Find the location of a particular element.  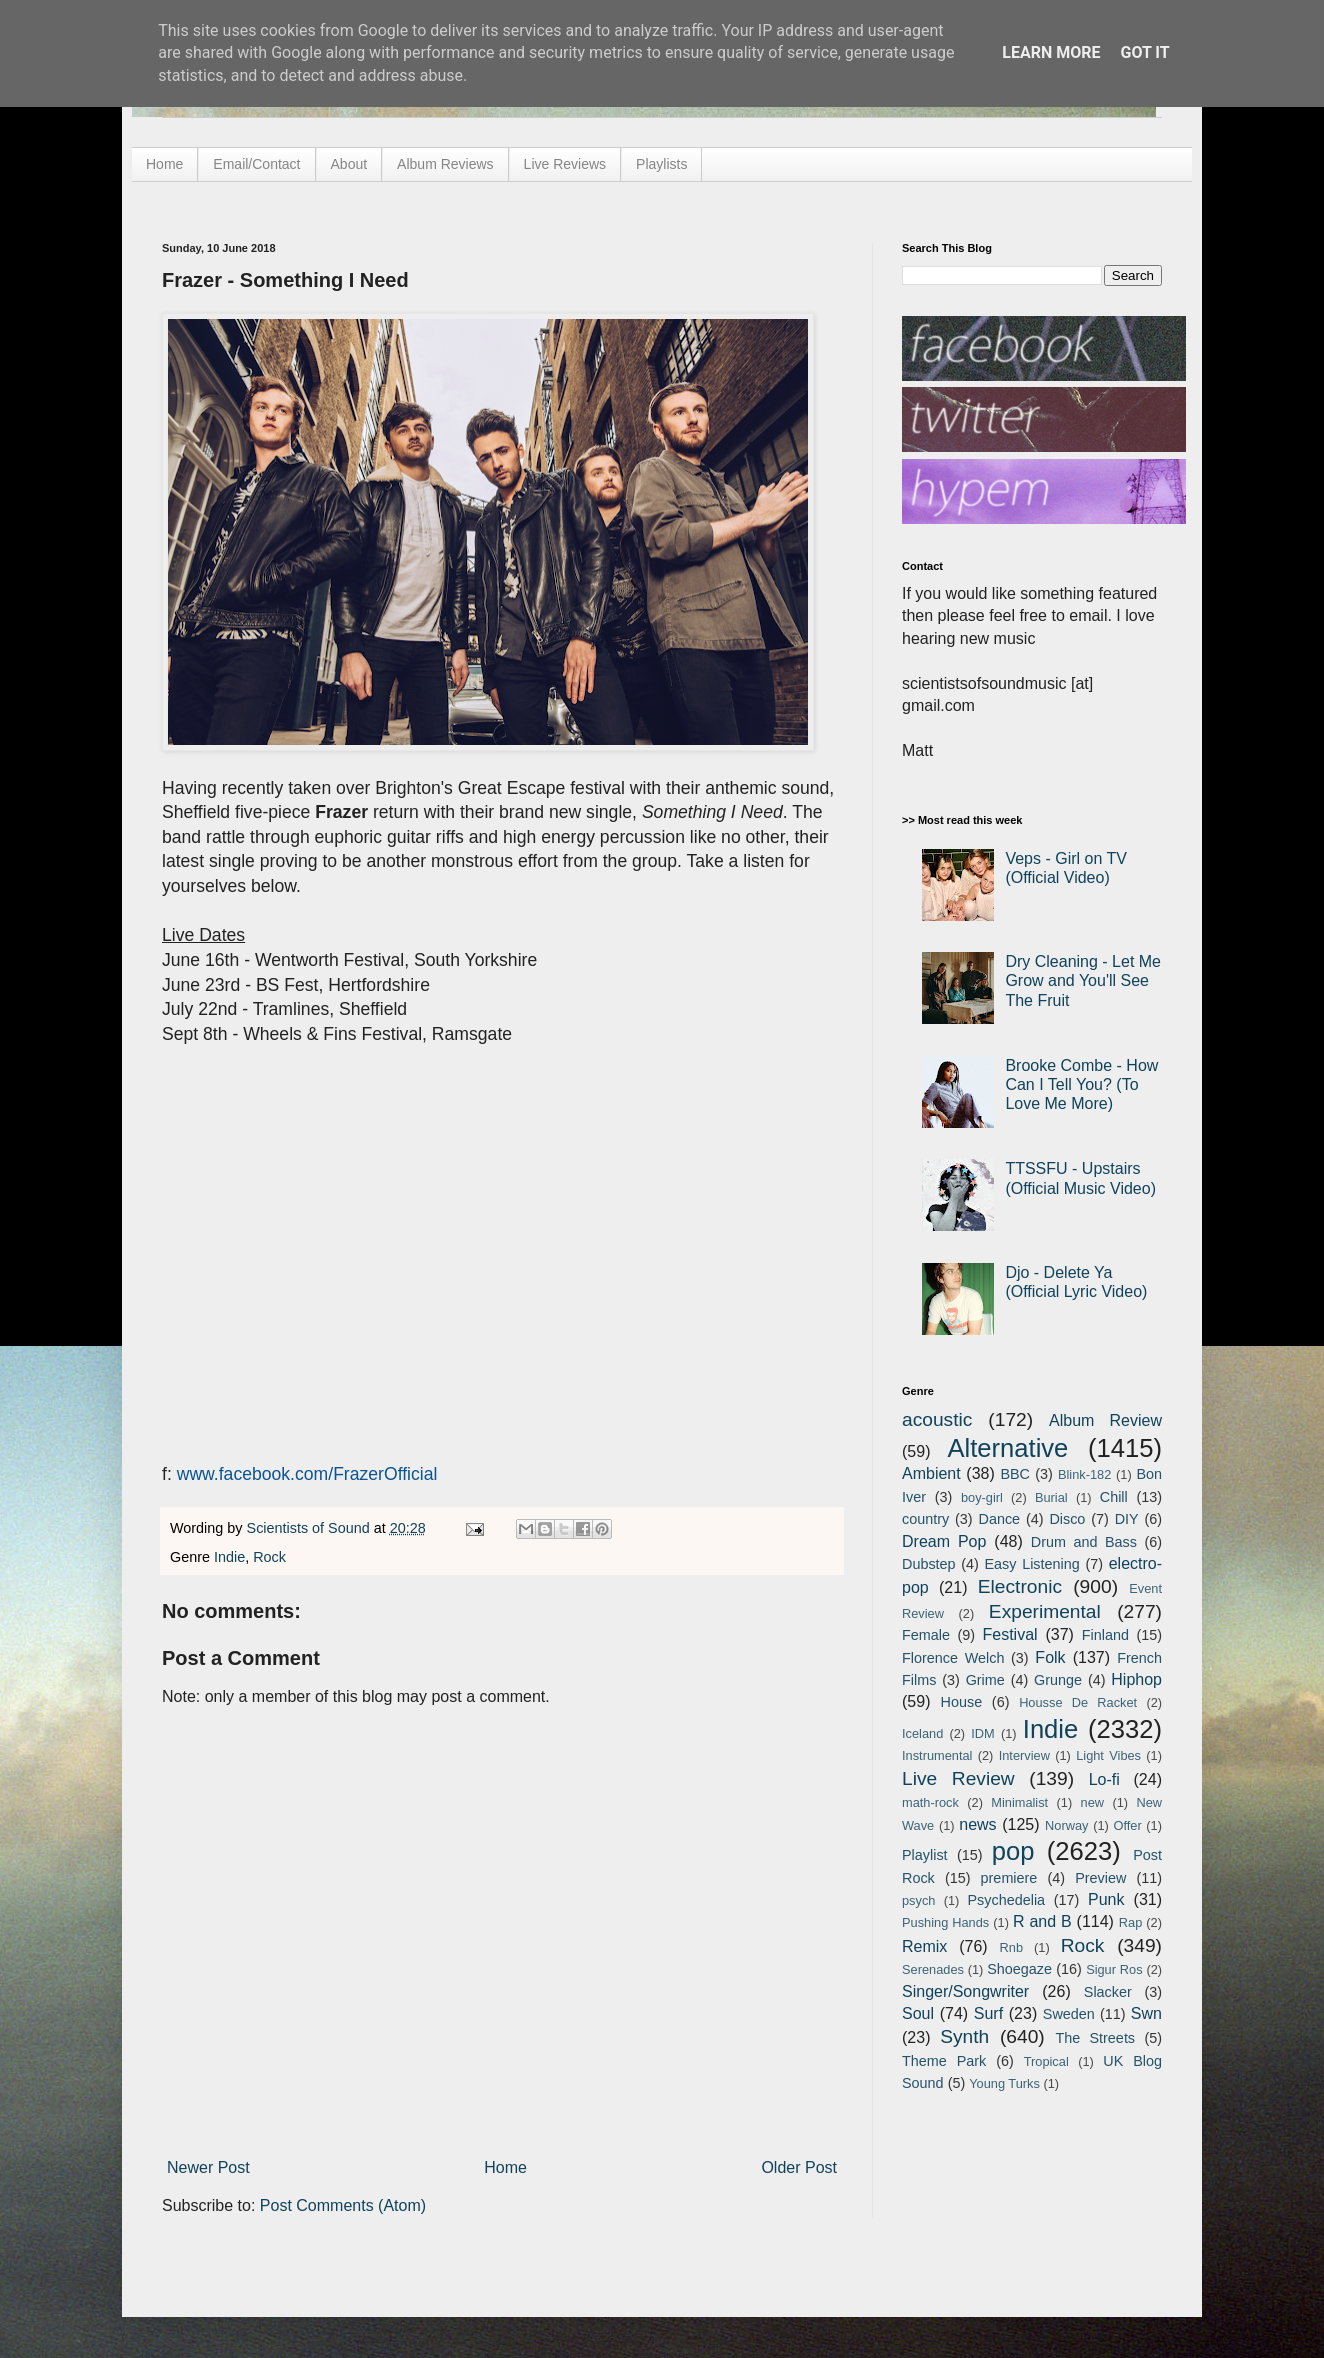

Burial is located at coordinates (1051, 1497).